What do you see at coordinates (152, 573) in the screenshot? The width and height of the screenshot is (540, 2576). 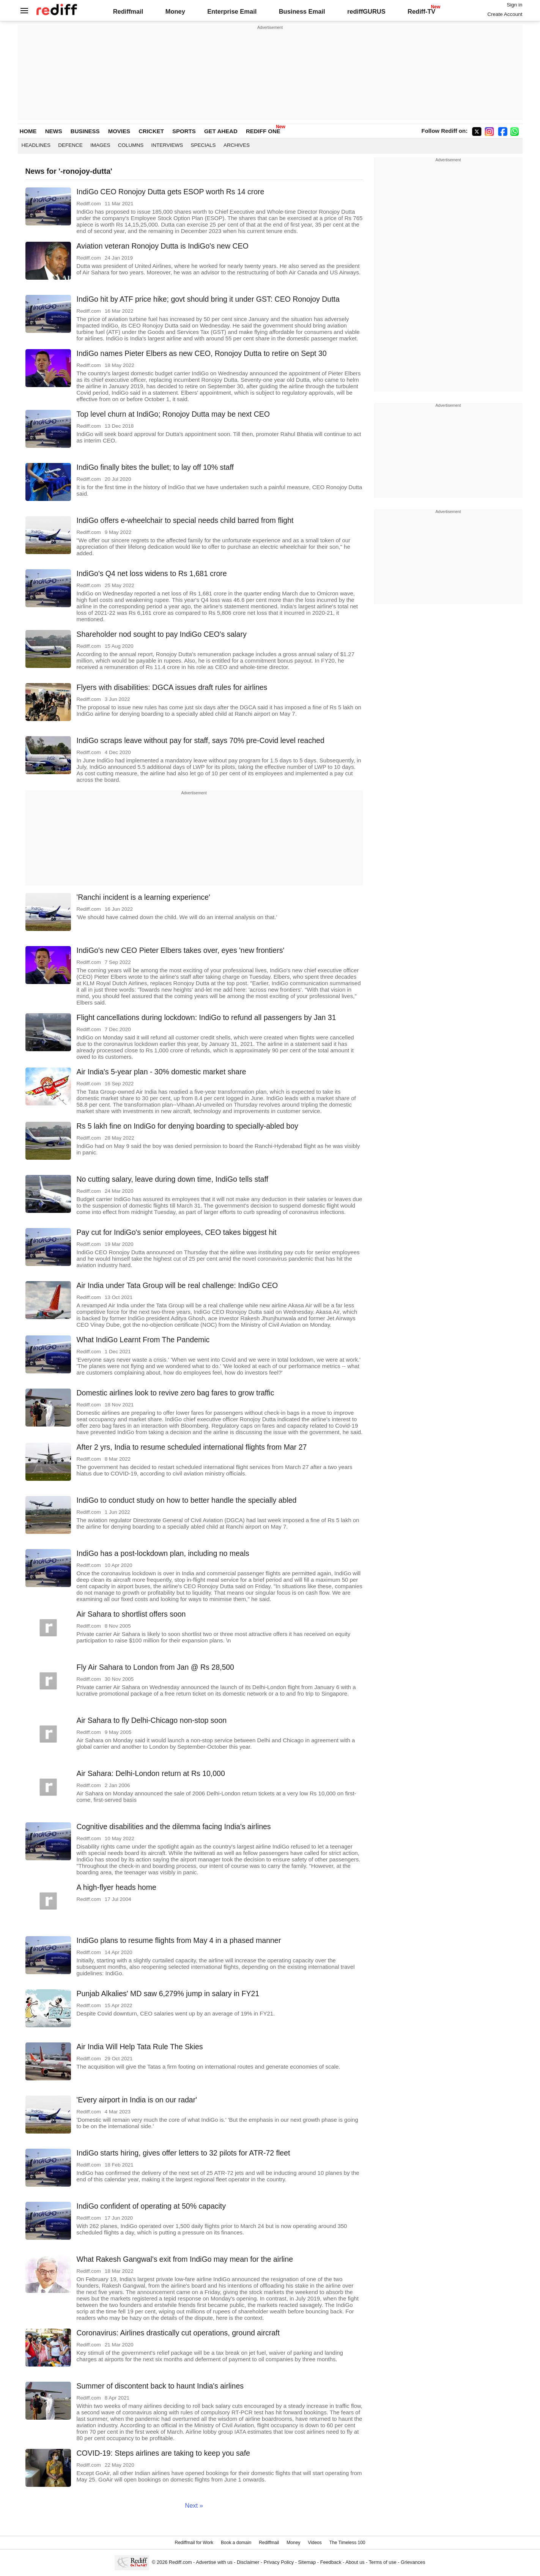 I see `IndiGo's Q4 net loss widens to Rs 1,681 crore` at bounding box center [152, 573].